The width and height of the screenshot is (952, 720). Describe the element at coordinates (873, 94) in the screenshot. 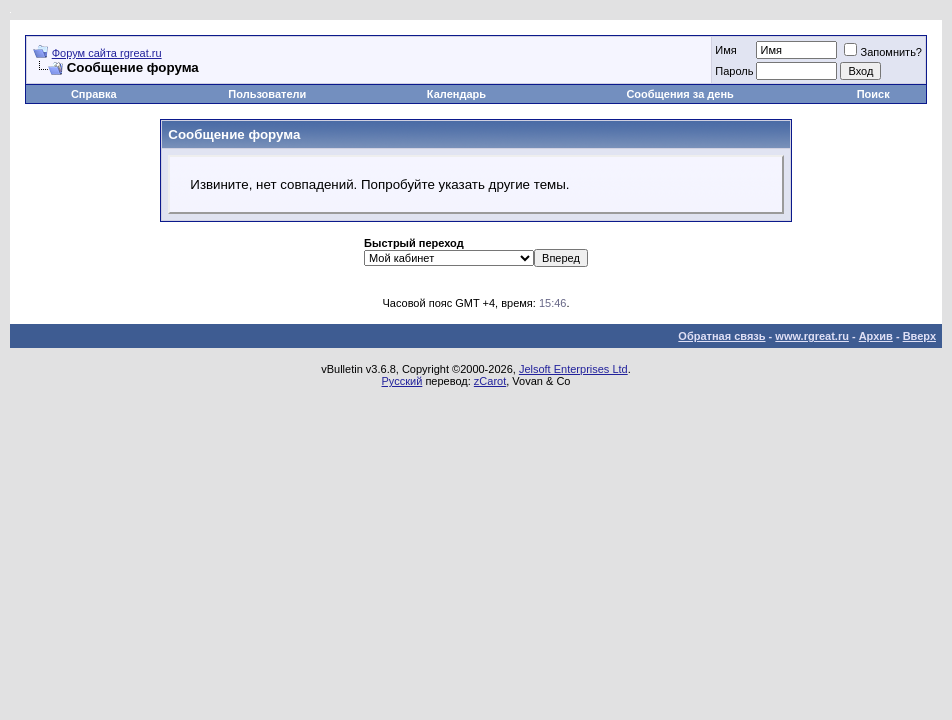

I see `Поиск` at that location.